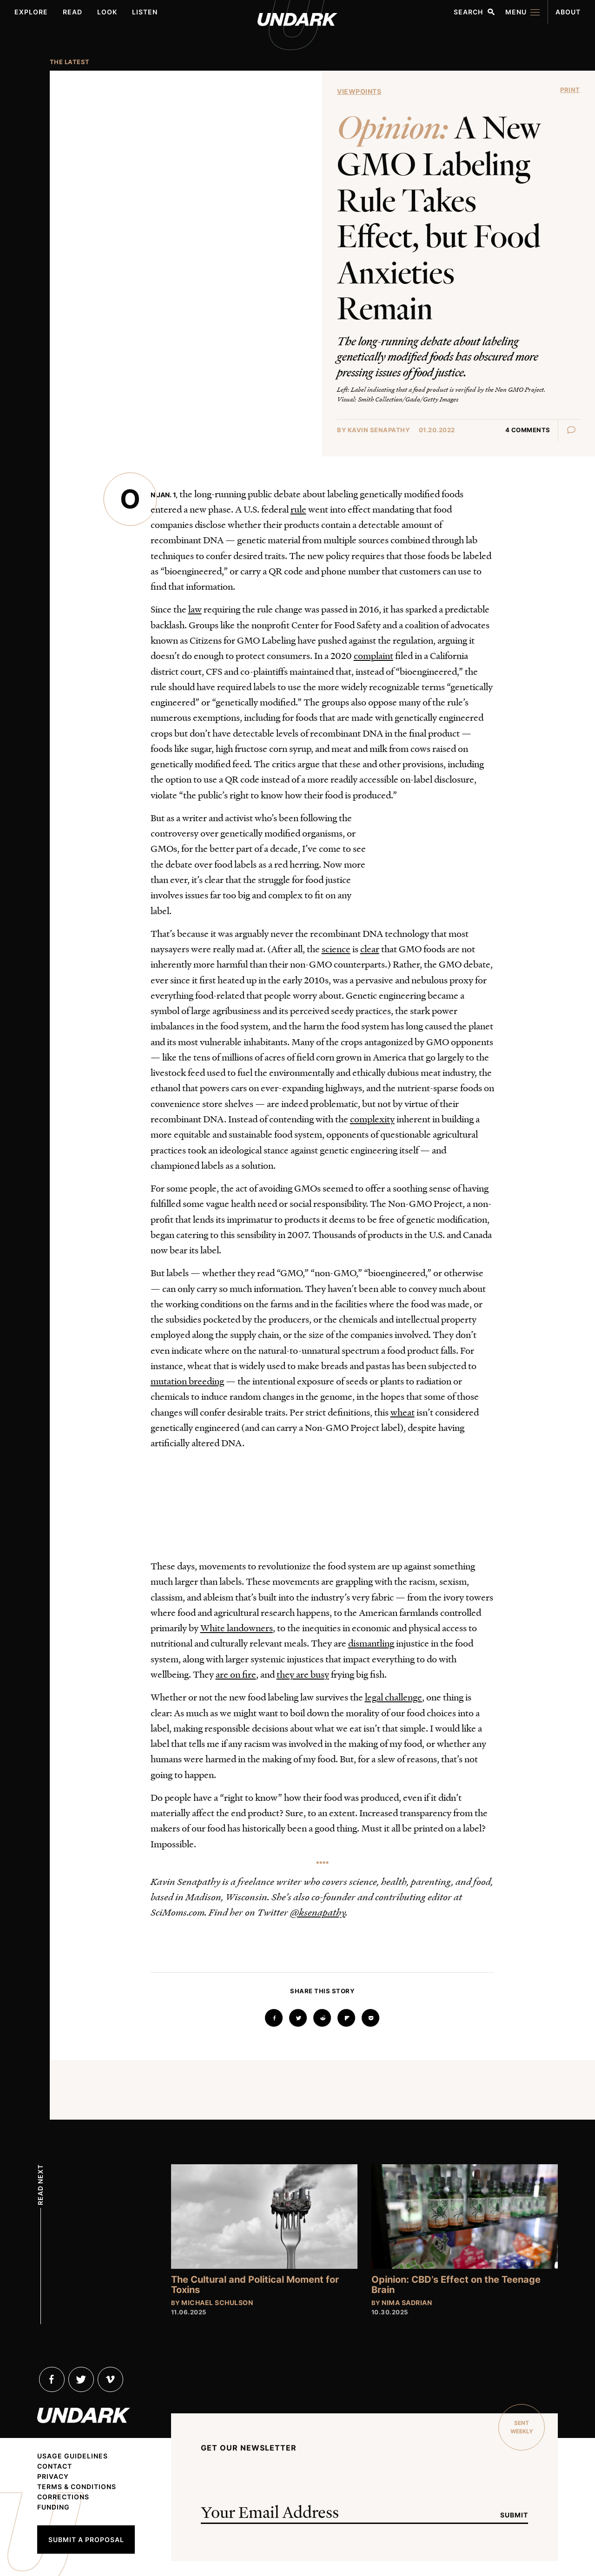 The width and height of the screenshot is (595, 2576). What do you see at coordinates (373, 655) in the screenshot?
I see `complaint` at bounding box center [373, 655].